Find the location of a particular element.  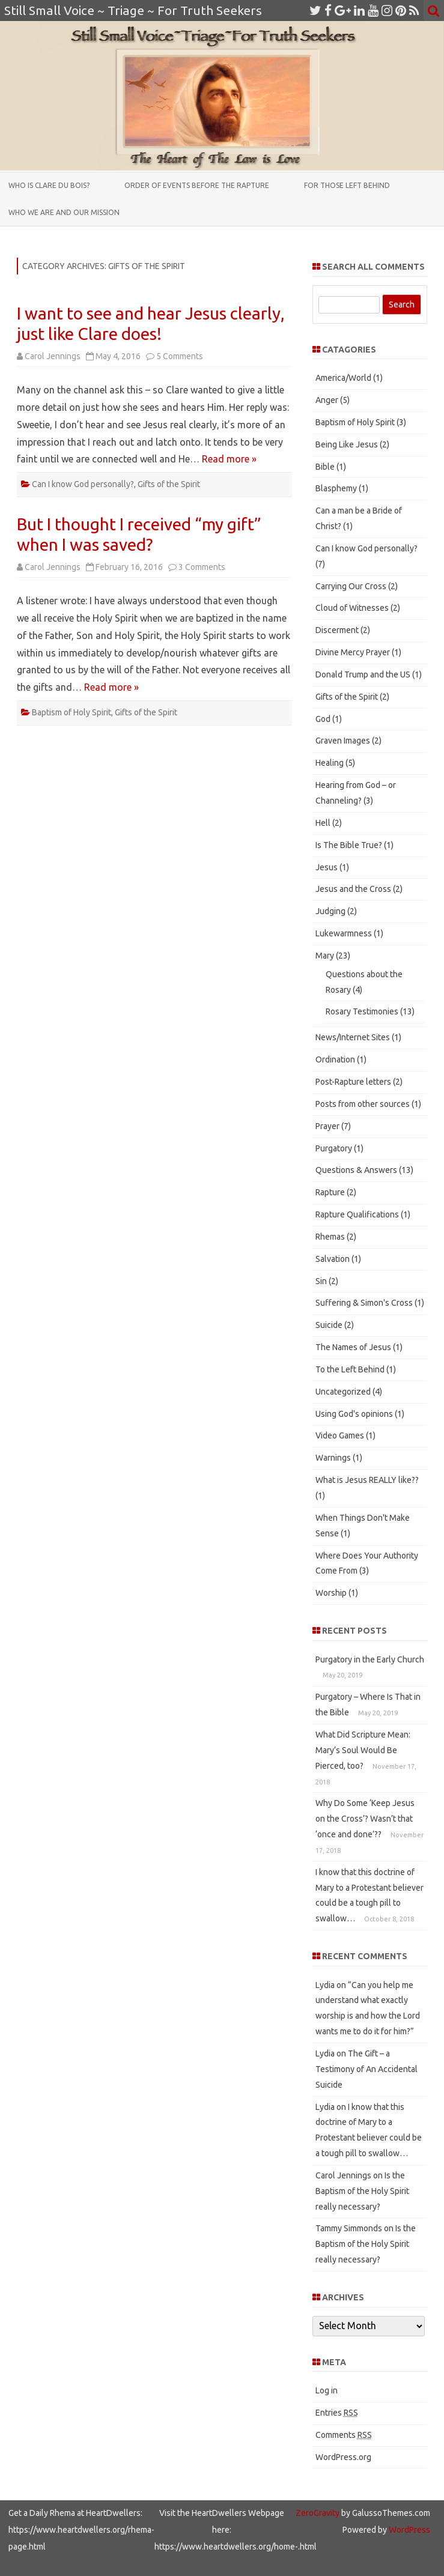

Sin is located at coordinates (321, 1281).